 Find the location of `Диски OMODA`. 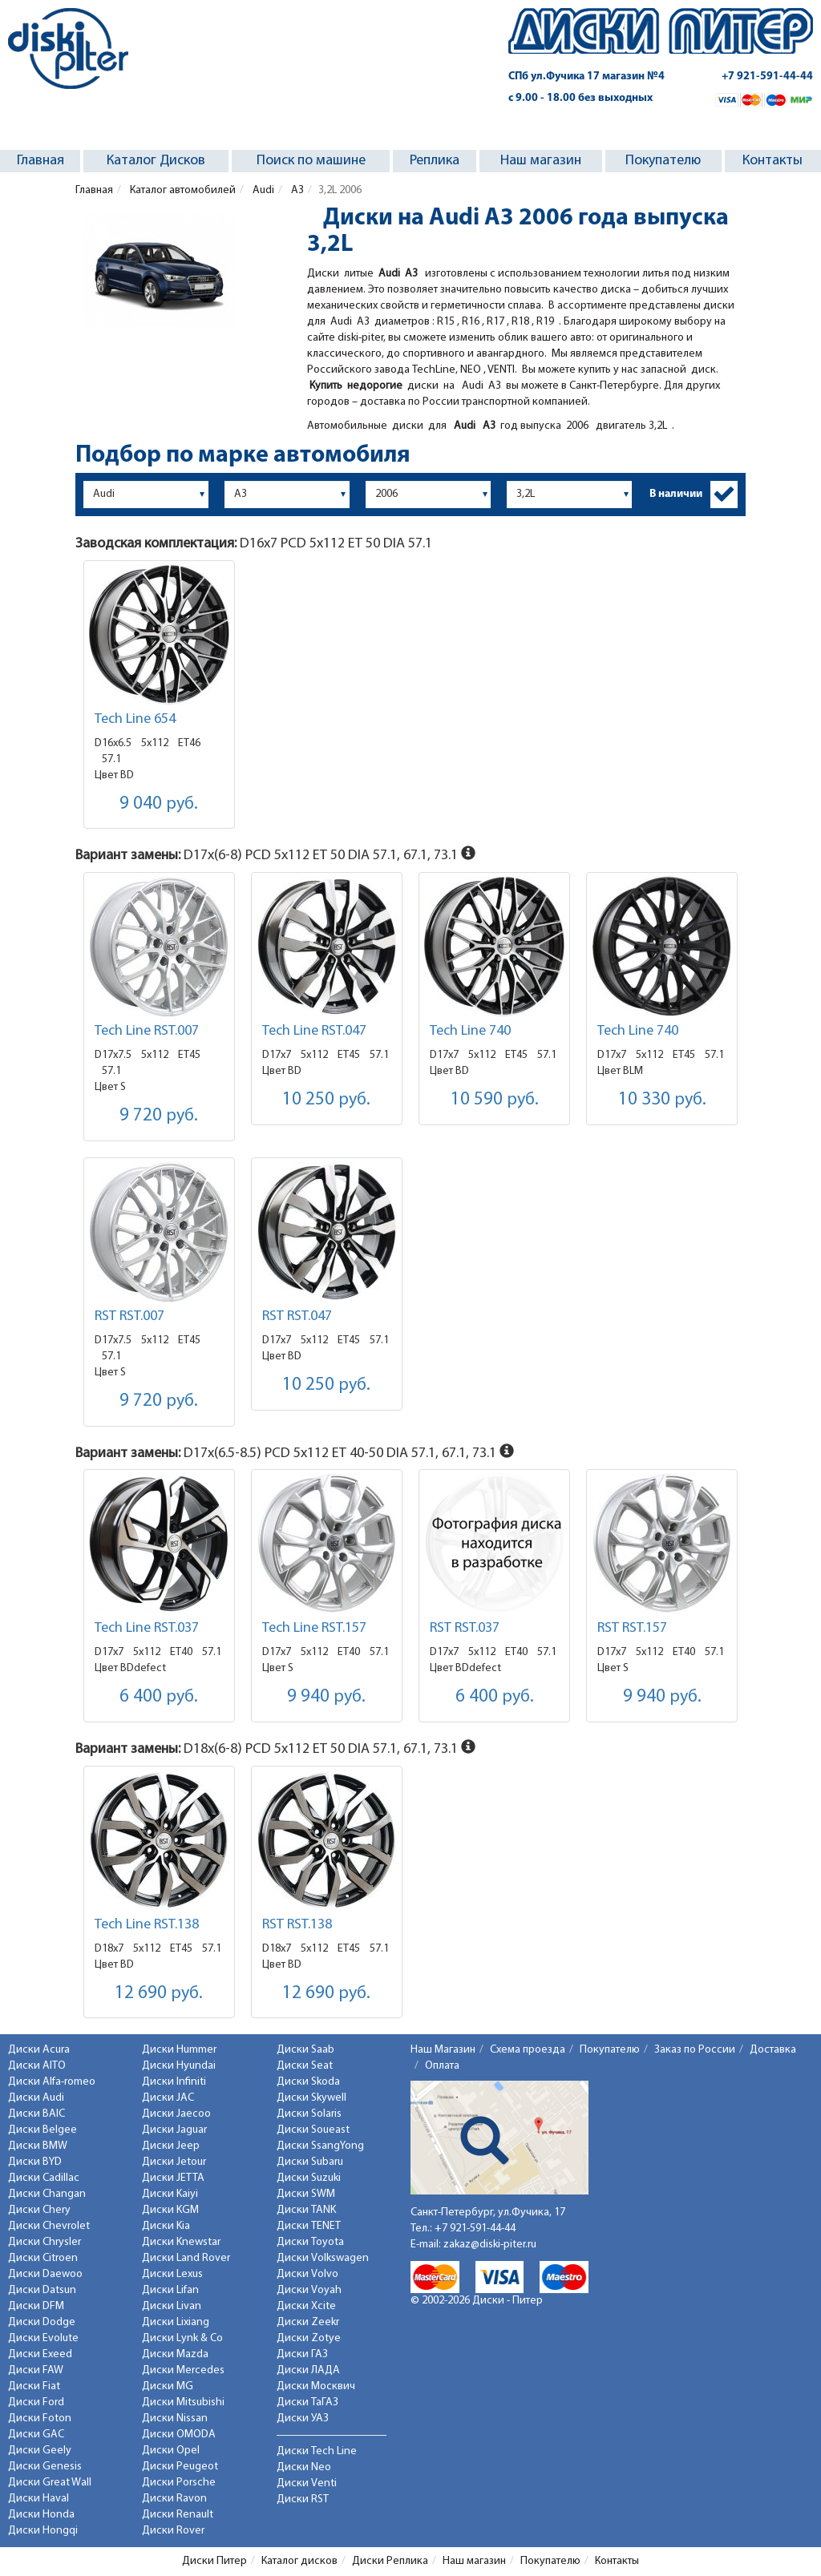

Диски OMODA is located at coordinates (179, 2435).